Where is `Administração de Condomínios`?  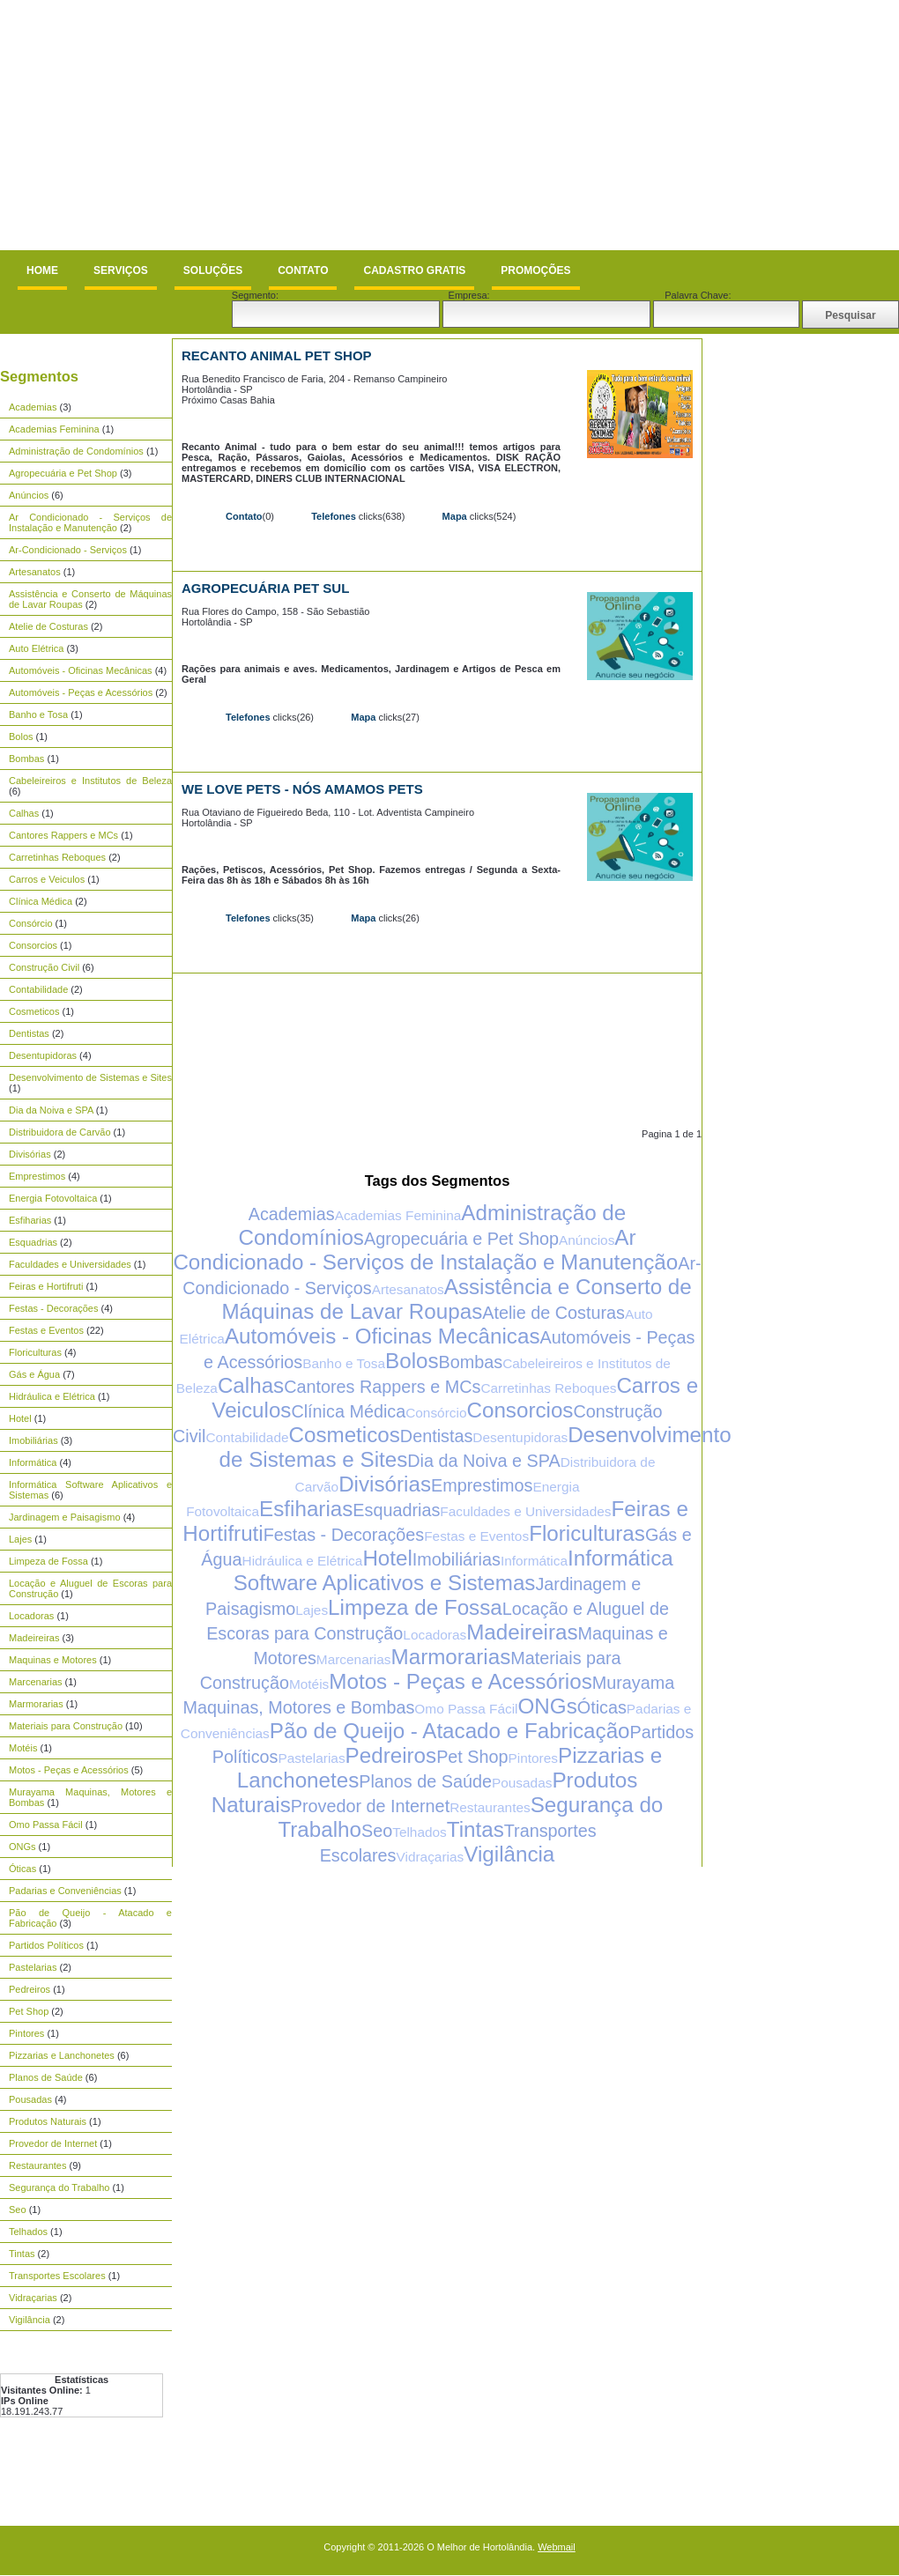
Administração de Condomínios is located at coordinates (76, 451).